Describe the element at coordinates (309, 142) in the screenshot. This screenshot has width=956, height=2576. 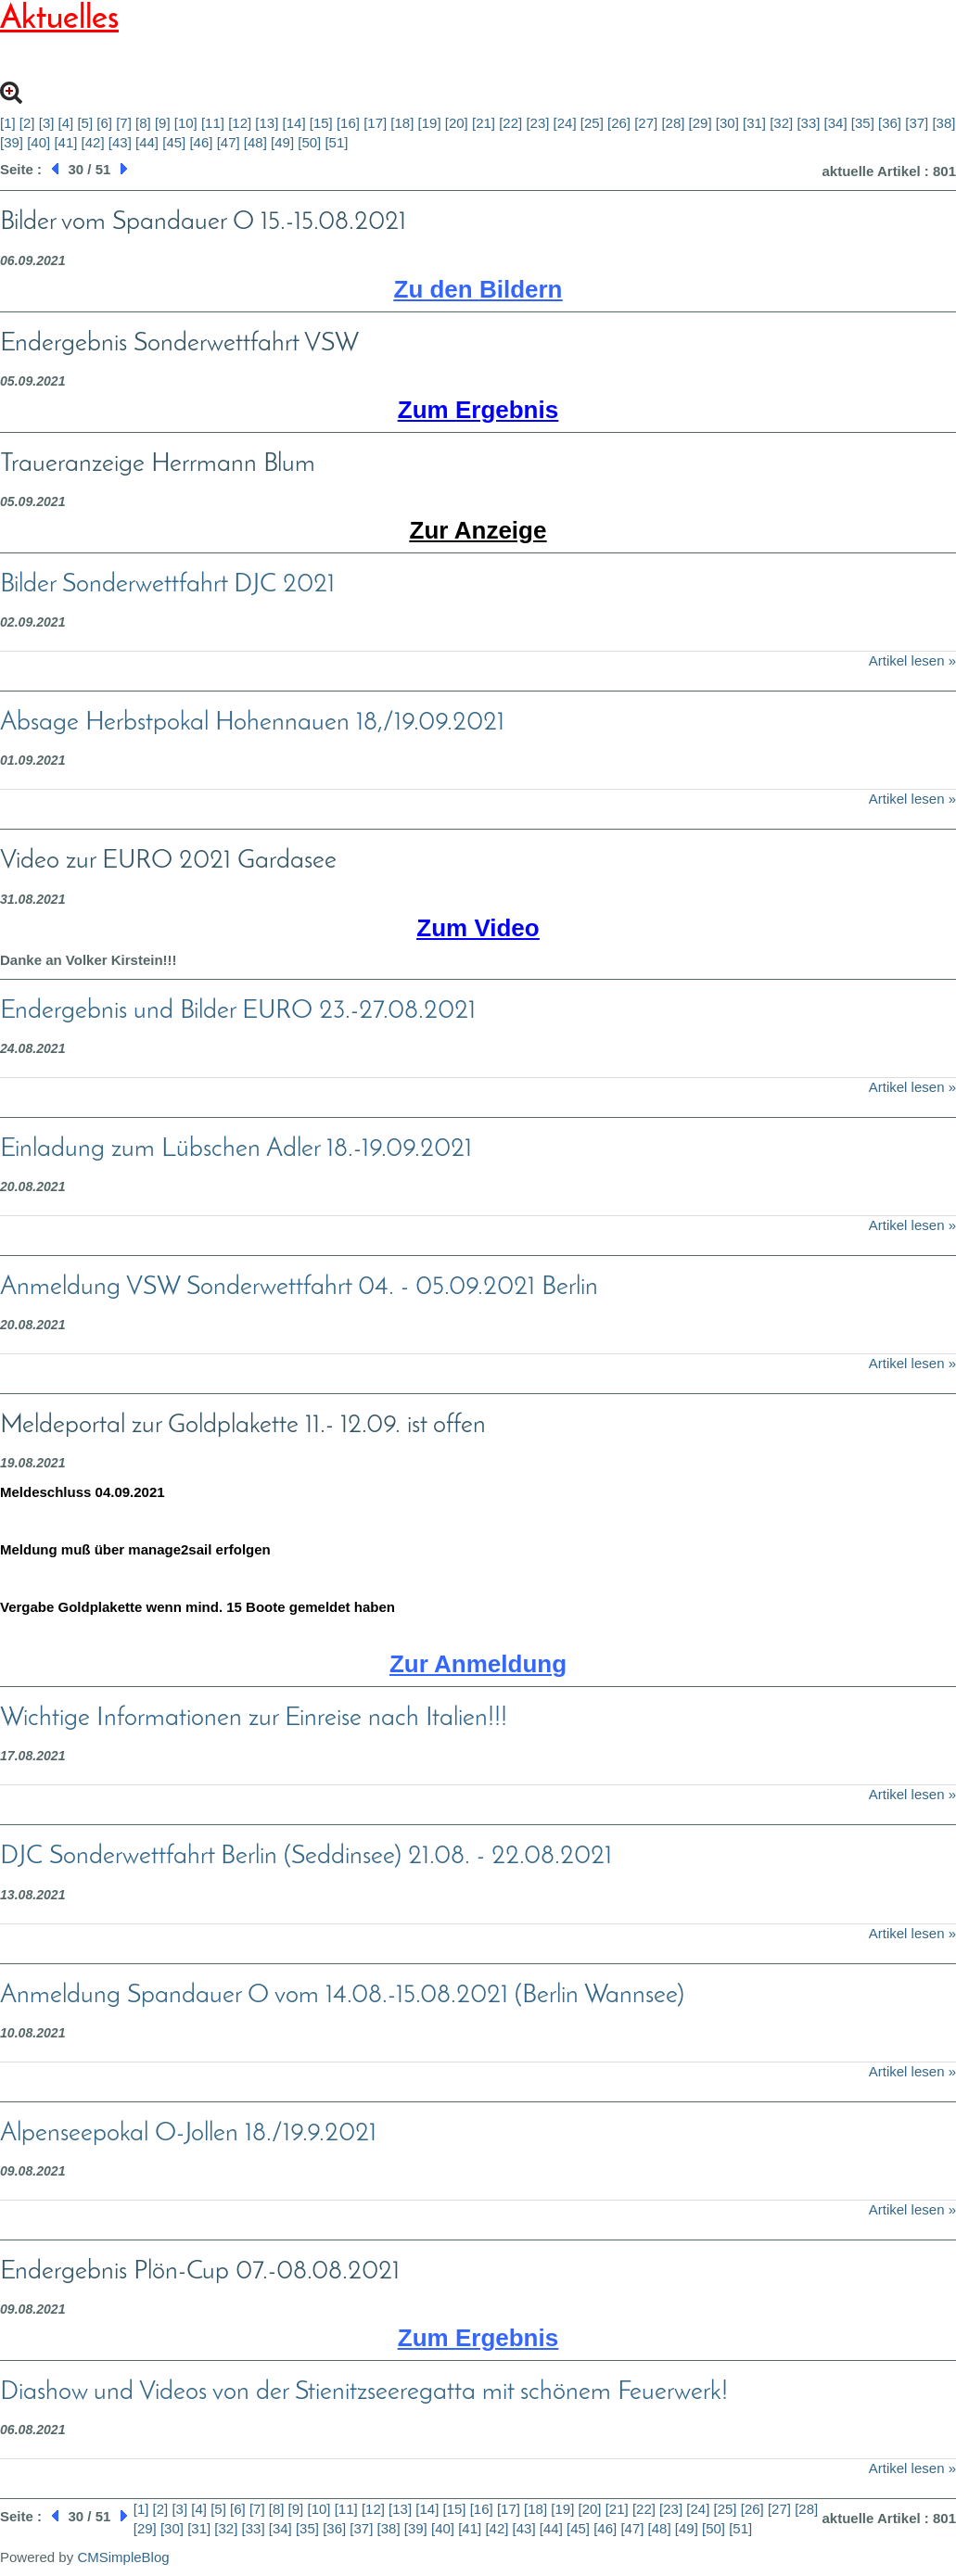
I see `[50]` at that location.